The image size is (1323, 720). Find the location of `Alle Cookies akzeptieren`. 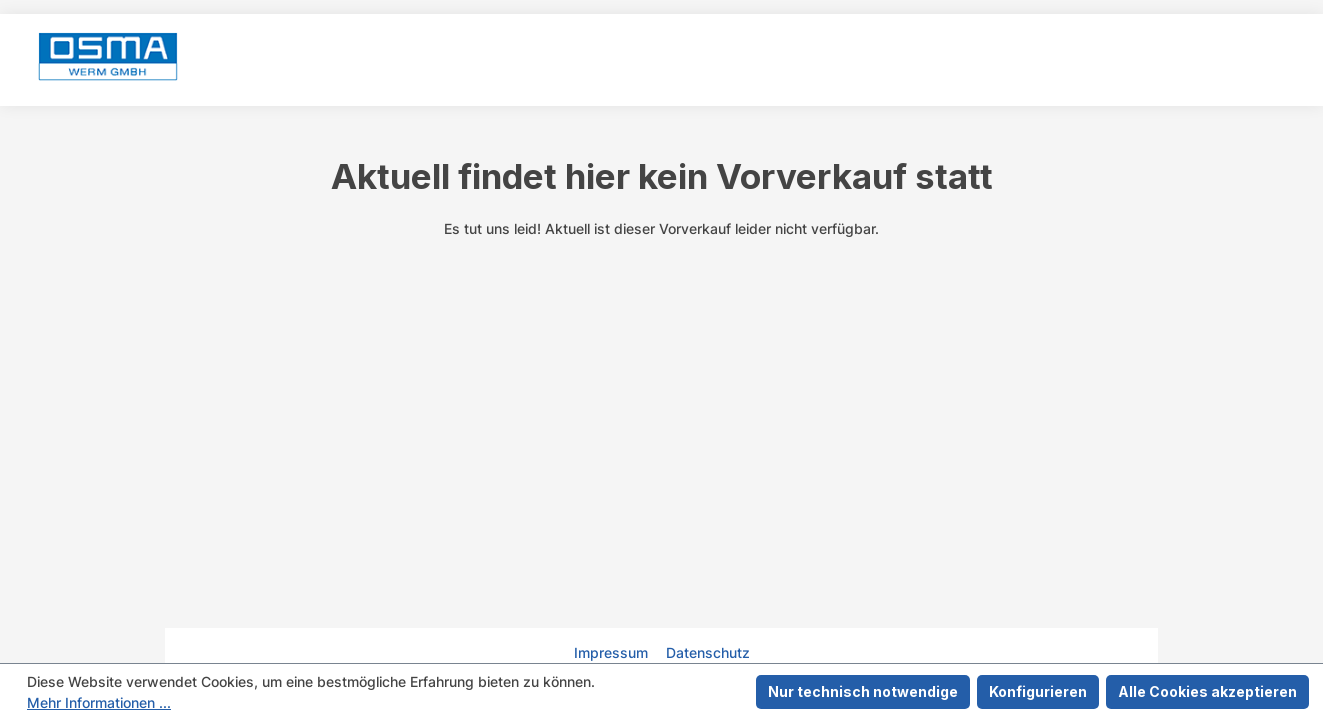

Alle Cookies akzeptieren is located at coordinates (1207, 691).